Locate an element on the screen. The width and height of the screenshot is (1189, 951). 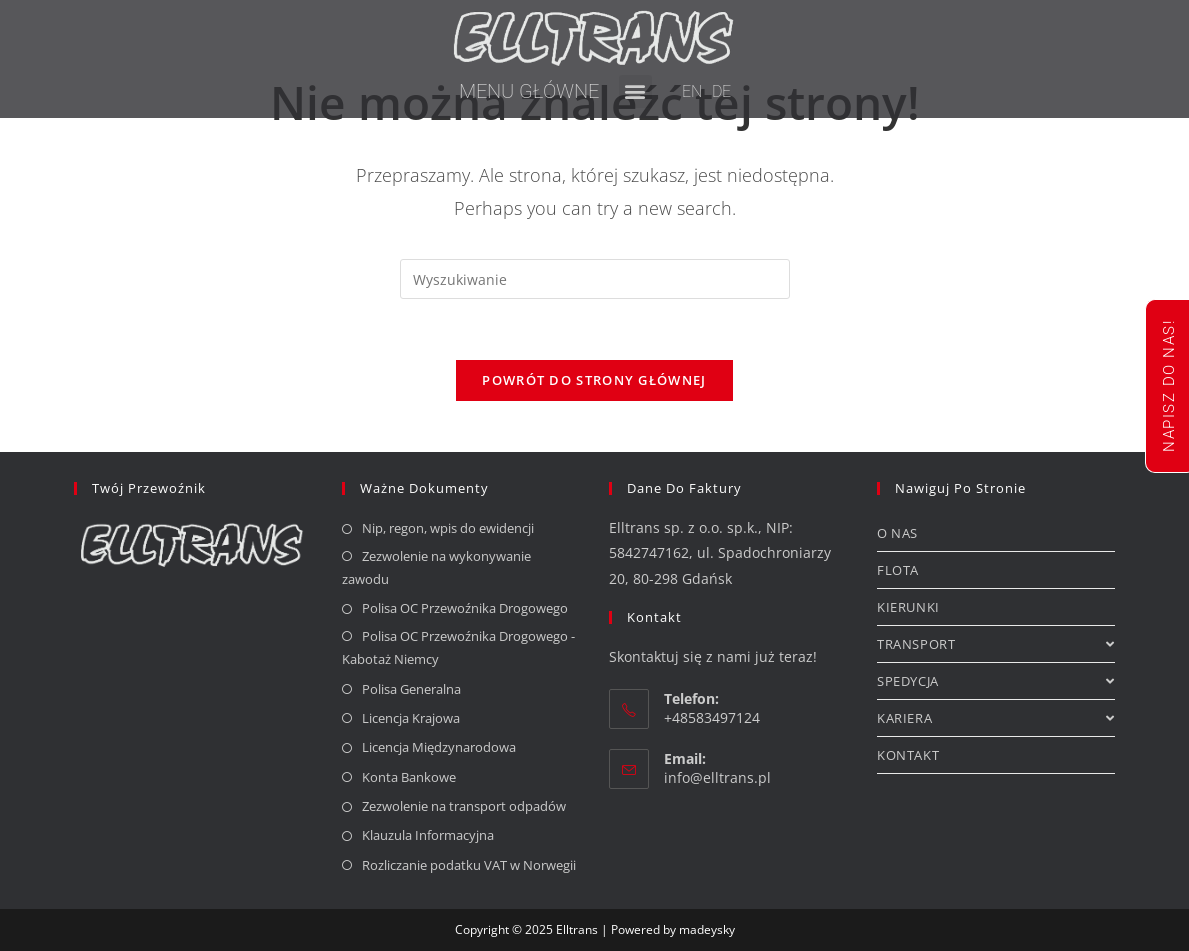
FLOTA is located at coordinates (898, 570).